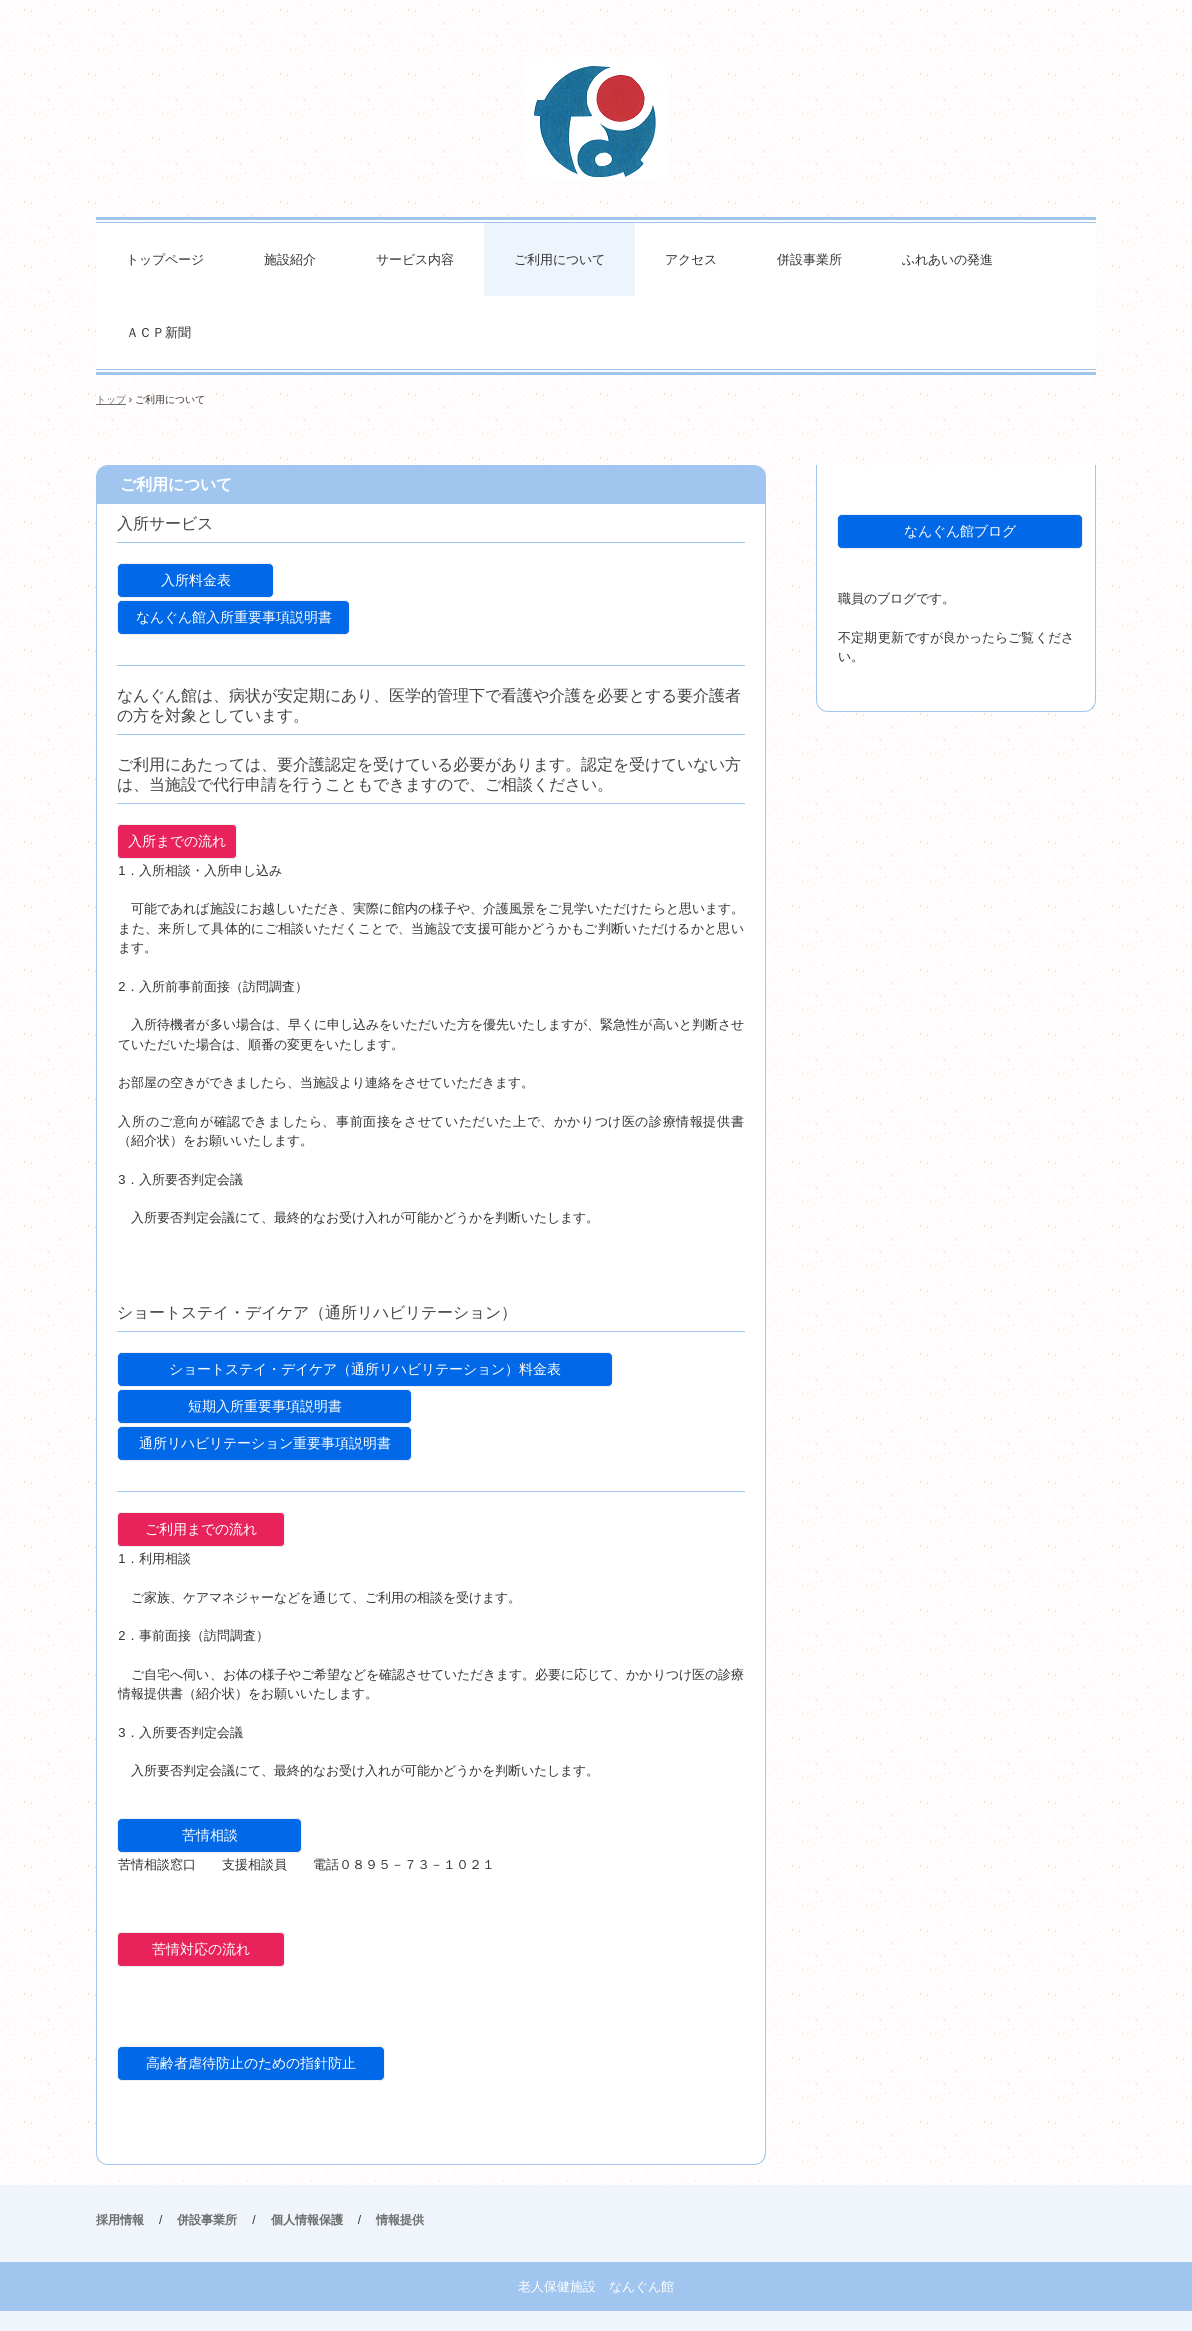  I want to click on なんぐん館ブログ, so click(960, 531).